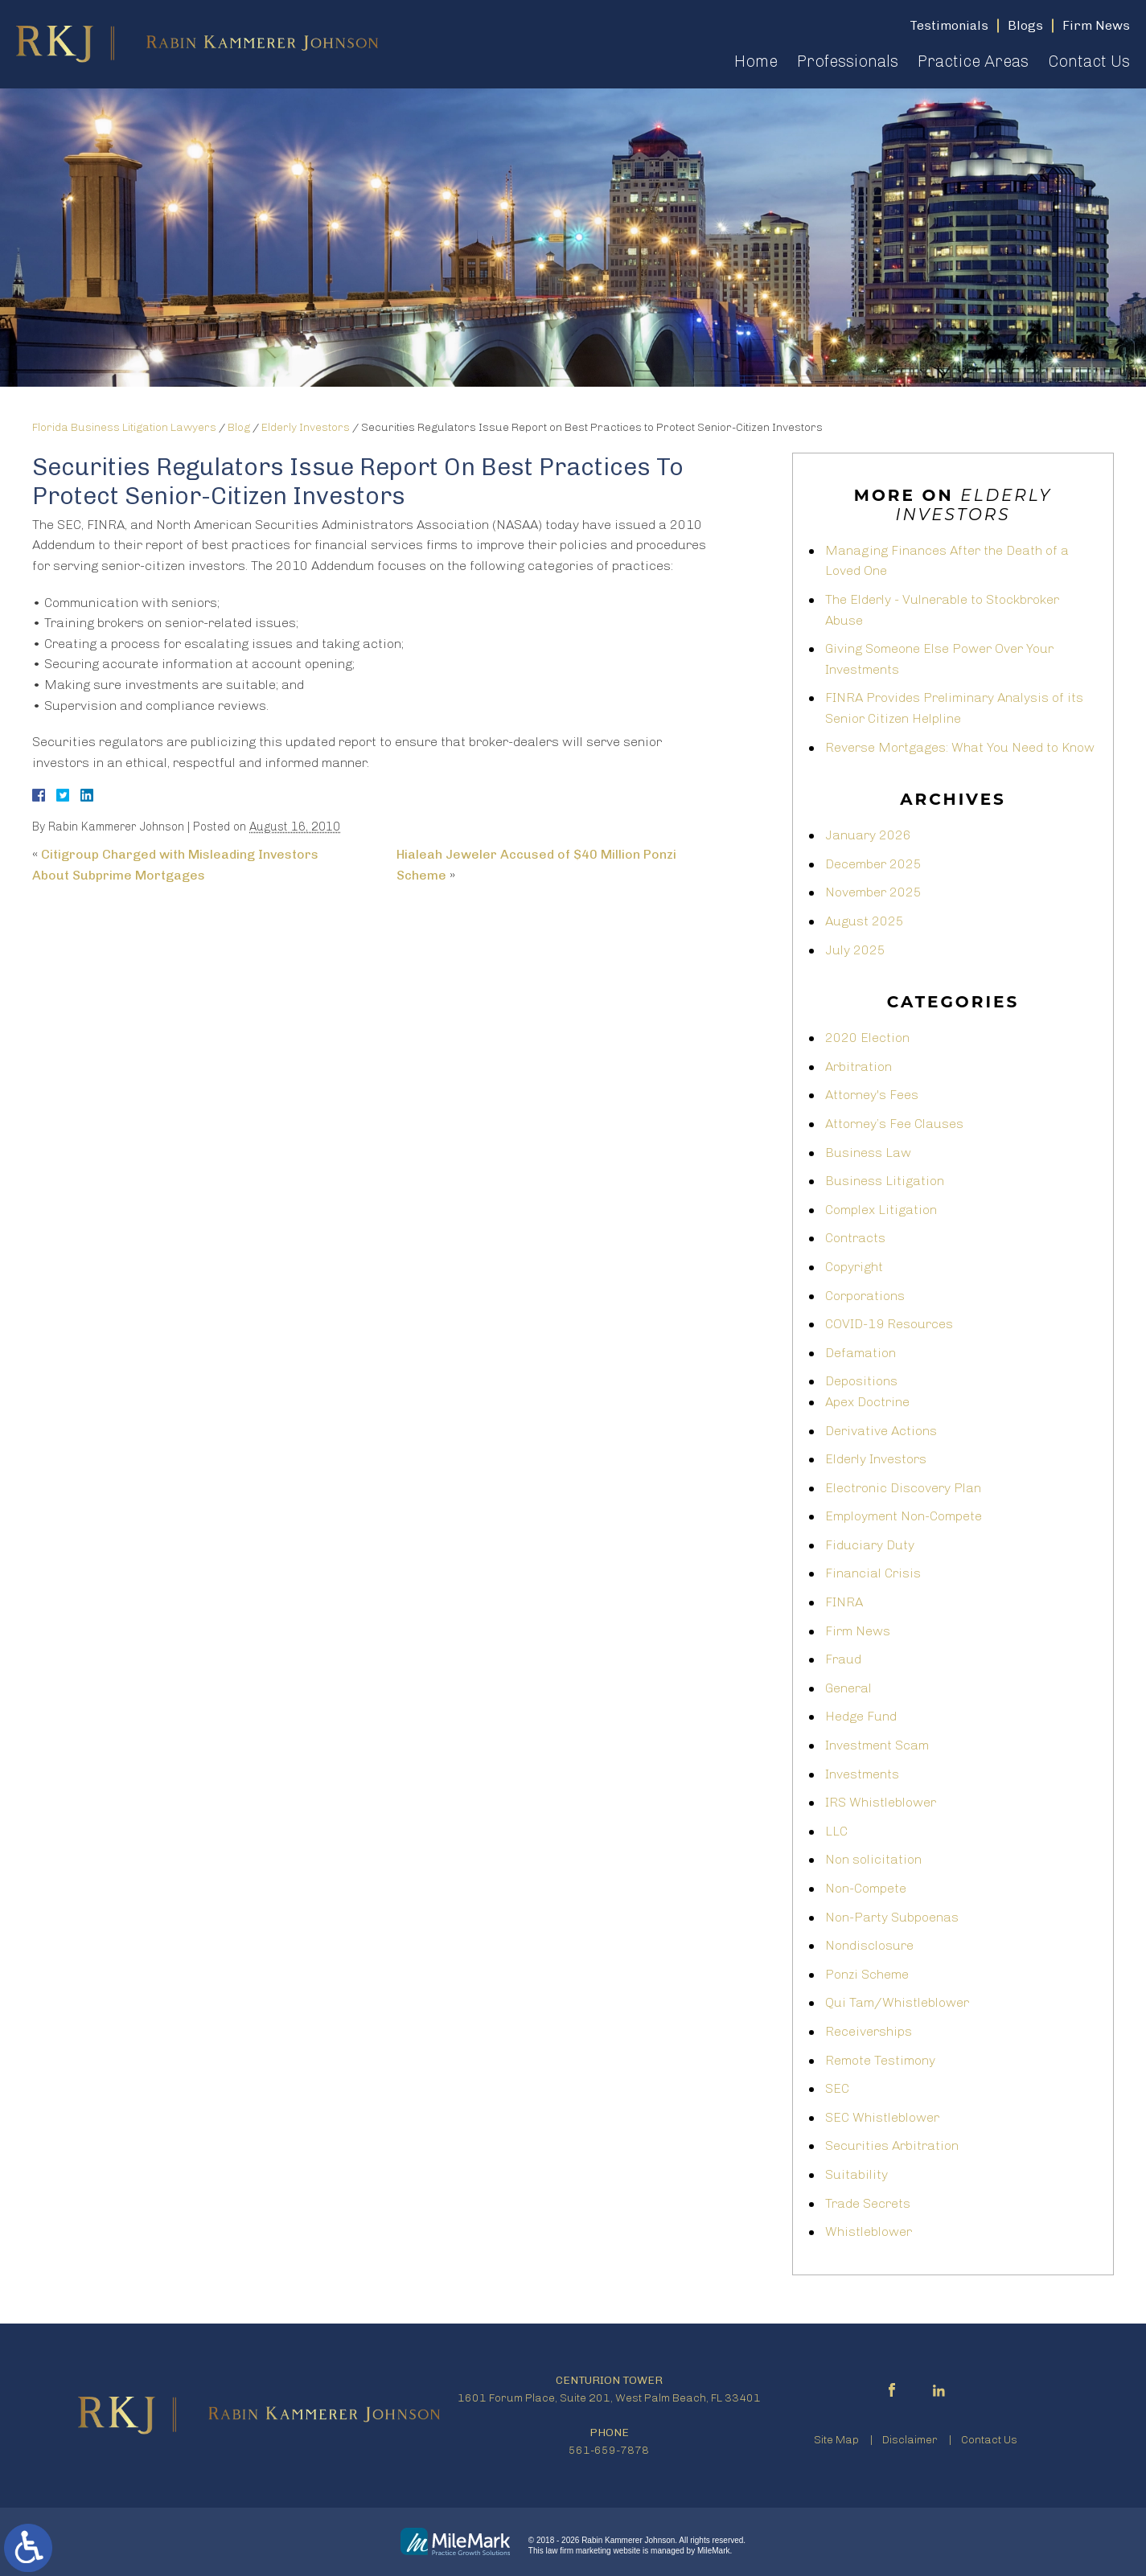 Image resolution: width=1146 pixels, height=2576 pixels. Describe the element at coordinates (867, 1974) in the screenshot. I see `Ponzi Scheme` at that location.